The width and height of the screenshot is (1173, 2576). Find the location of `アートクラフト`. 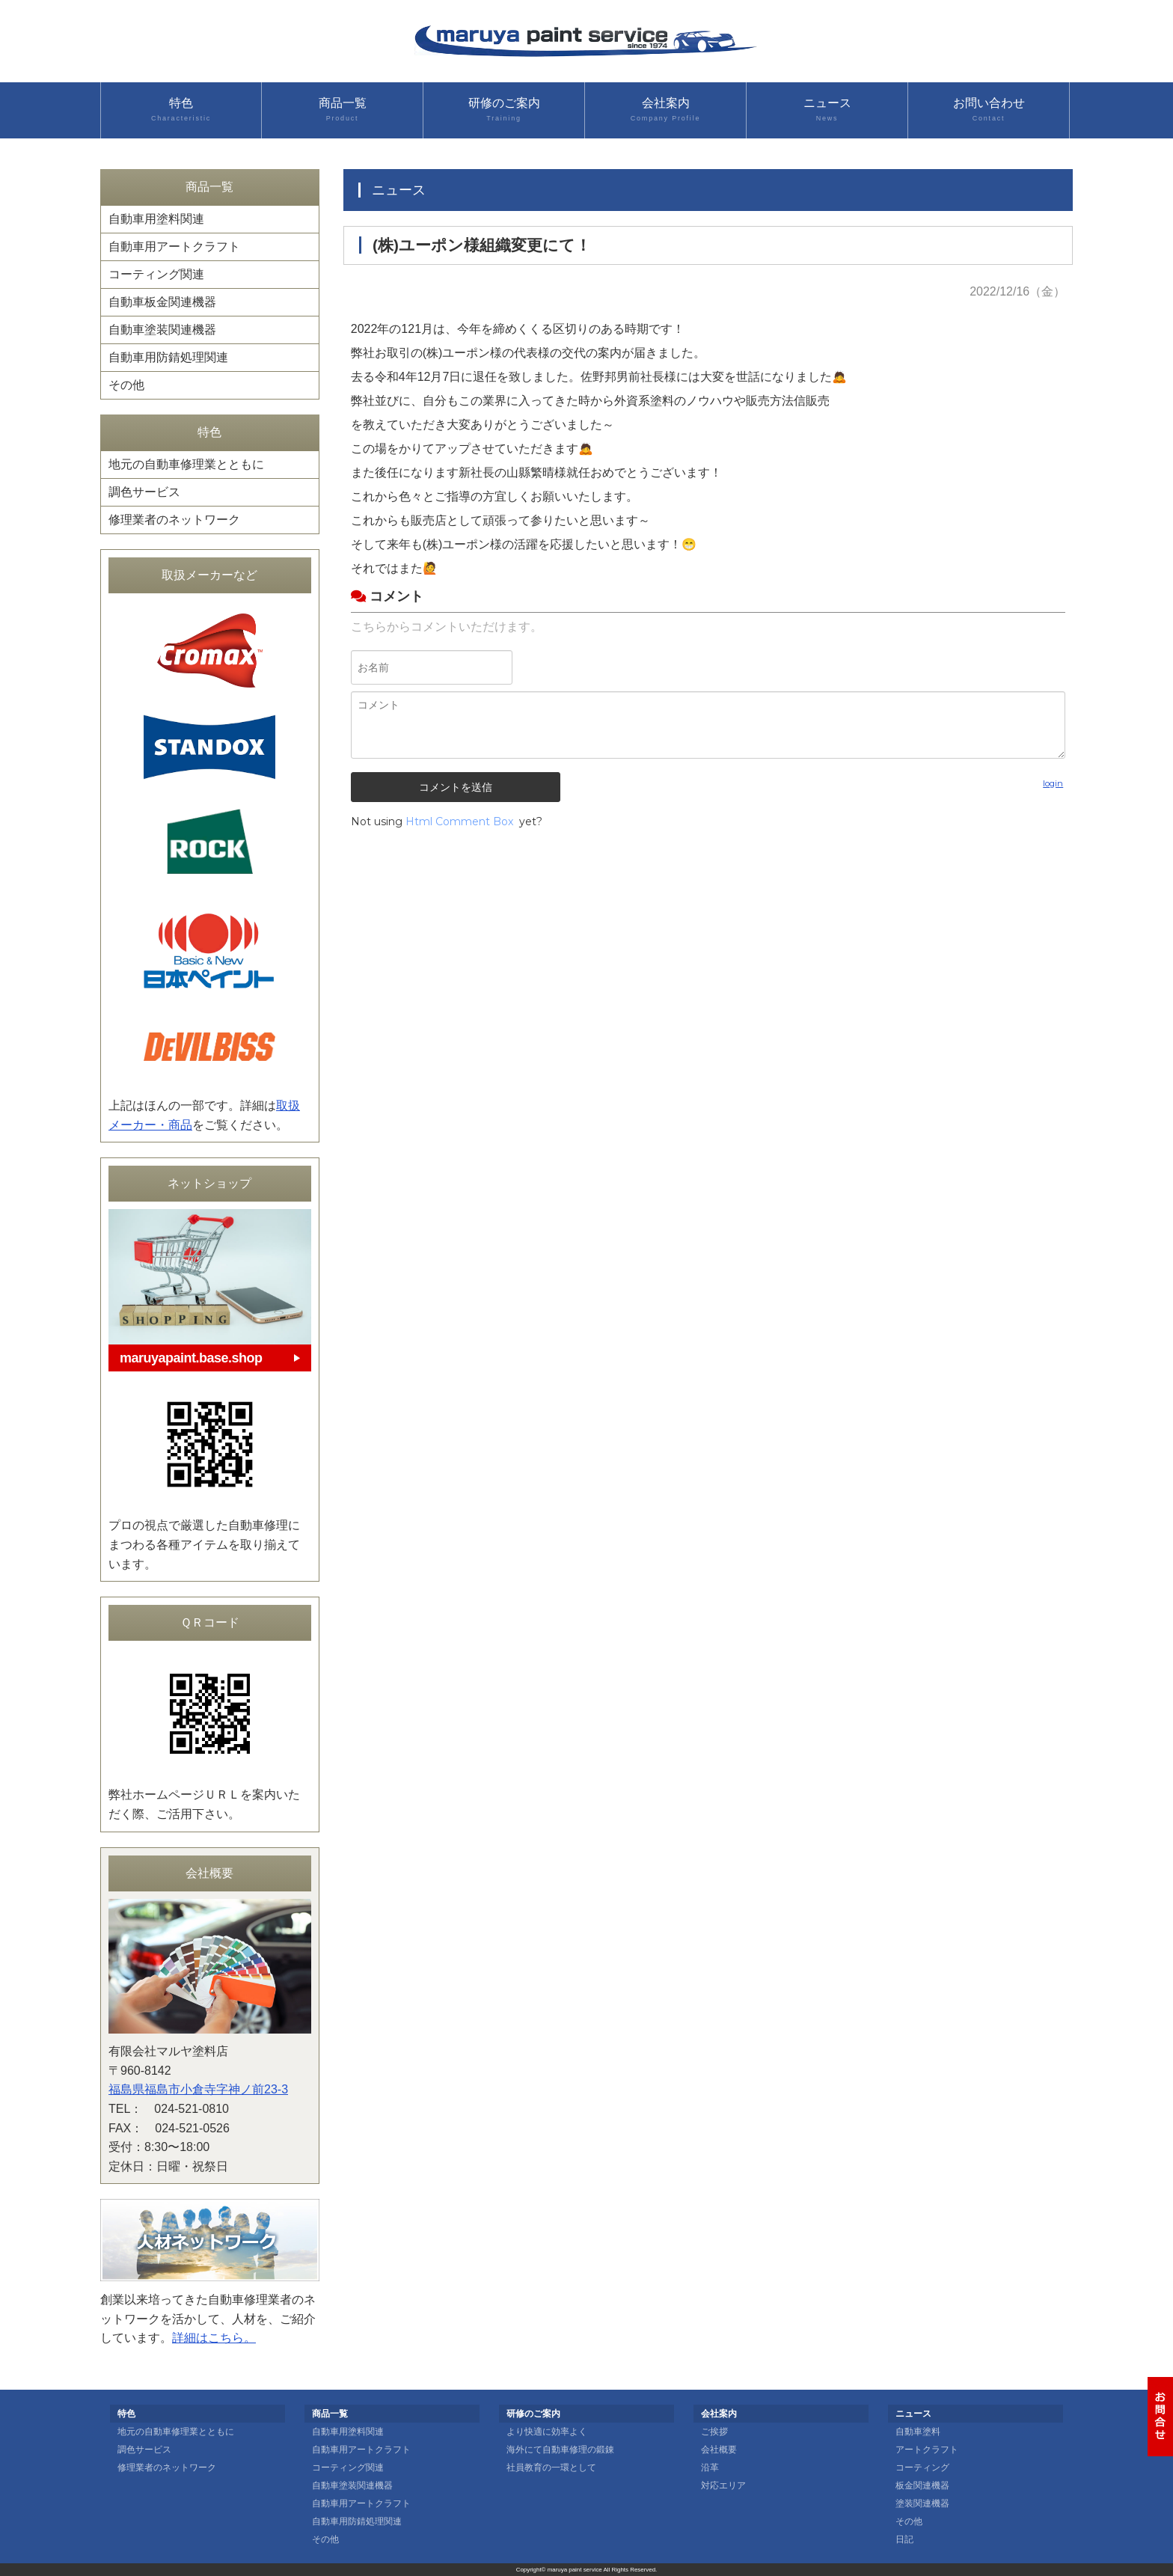

アートクラフト is located at coordinates (926, 2449).